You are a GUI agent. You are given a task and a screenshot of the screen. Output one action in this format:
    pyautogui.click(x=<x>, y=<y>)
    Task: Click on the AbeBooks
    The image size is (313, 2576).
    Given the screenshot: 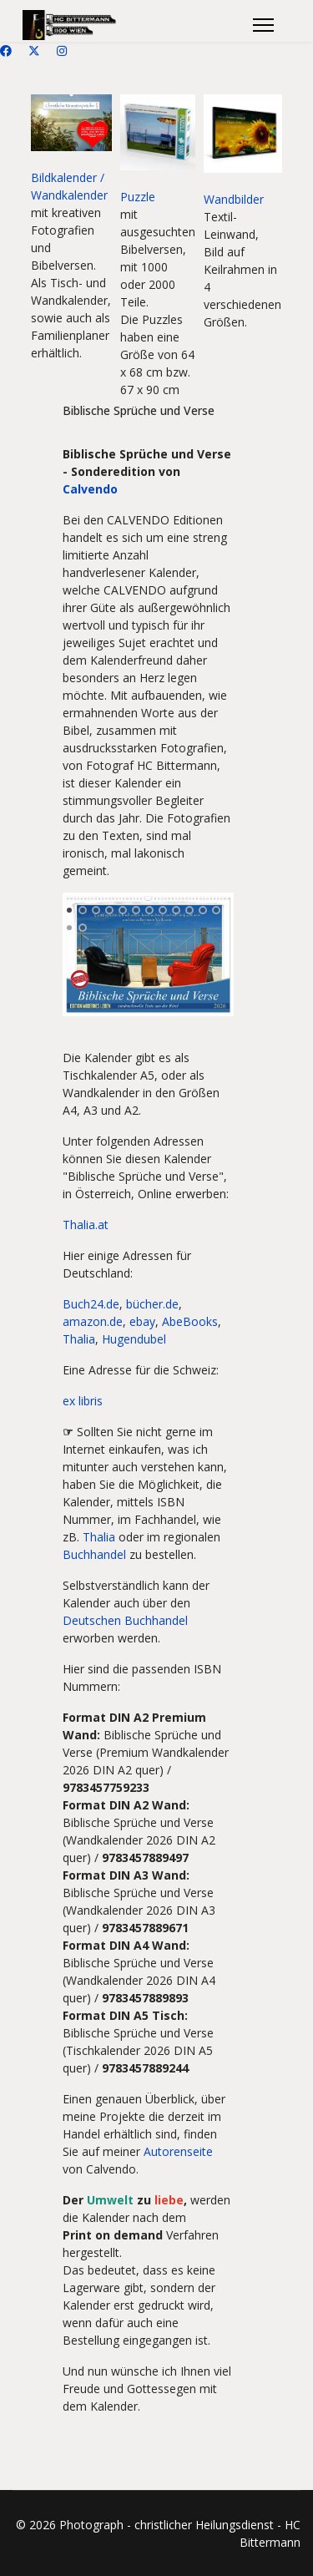 What is the action you would take?
    pyautogui.click(x=190, y=1321)
    